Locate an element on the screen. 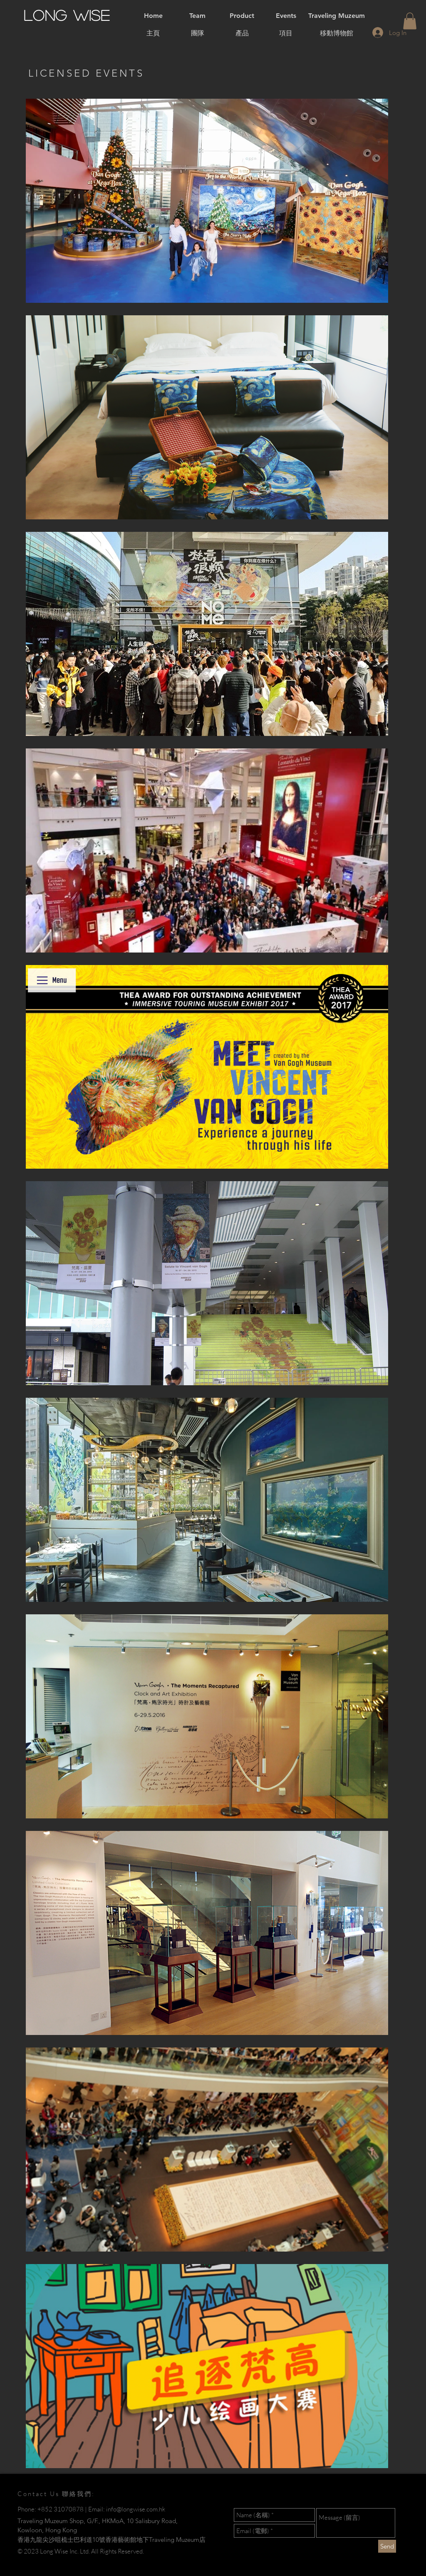 This screenshot has height=2576, width=426. [Product] is located at coordinates (242, 15).